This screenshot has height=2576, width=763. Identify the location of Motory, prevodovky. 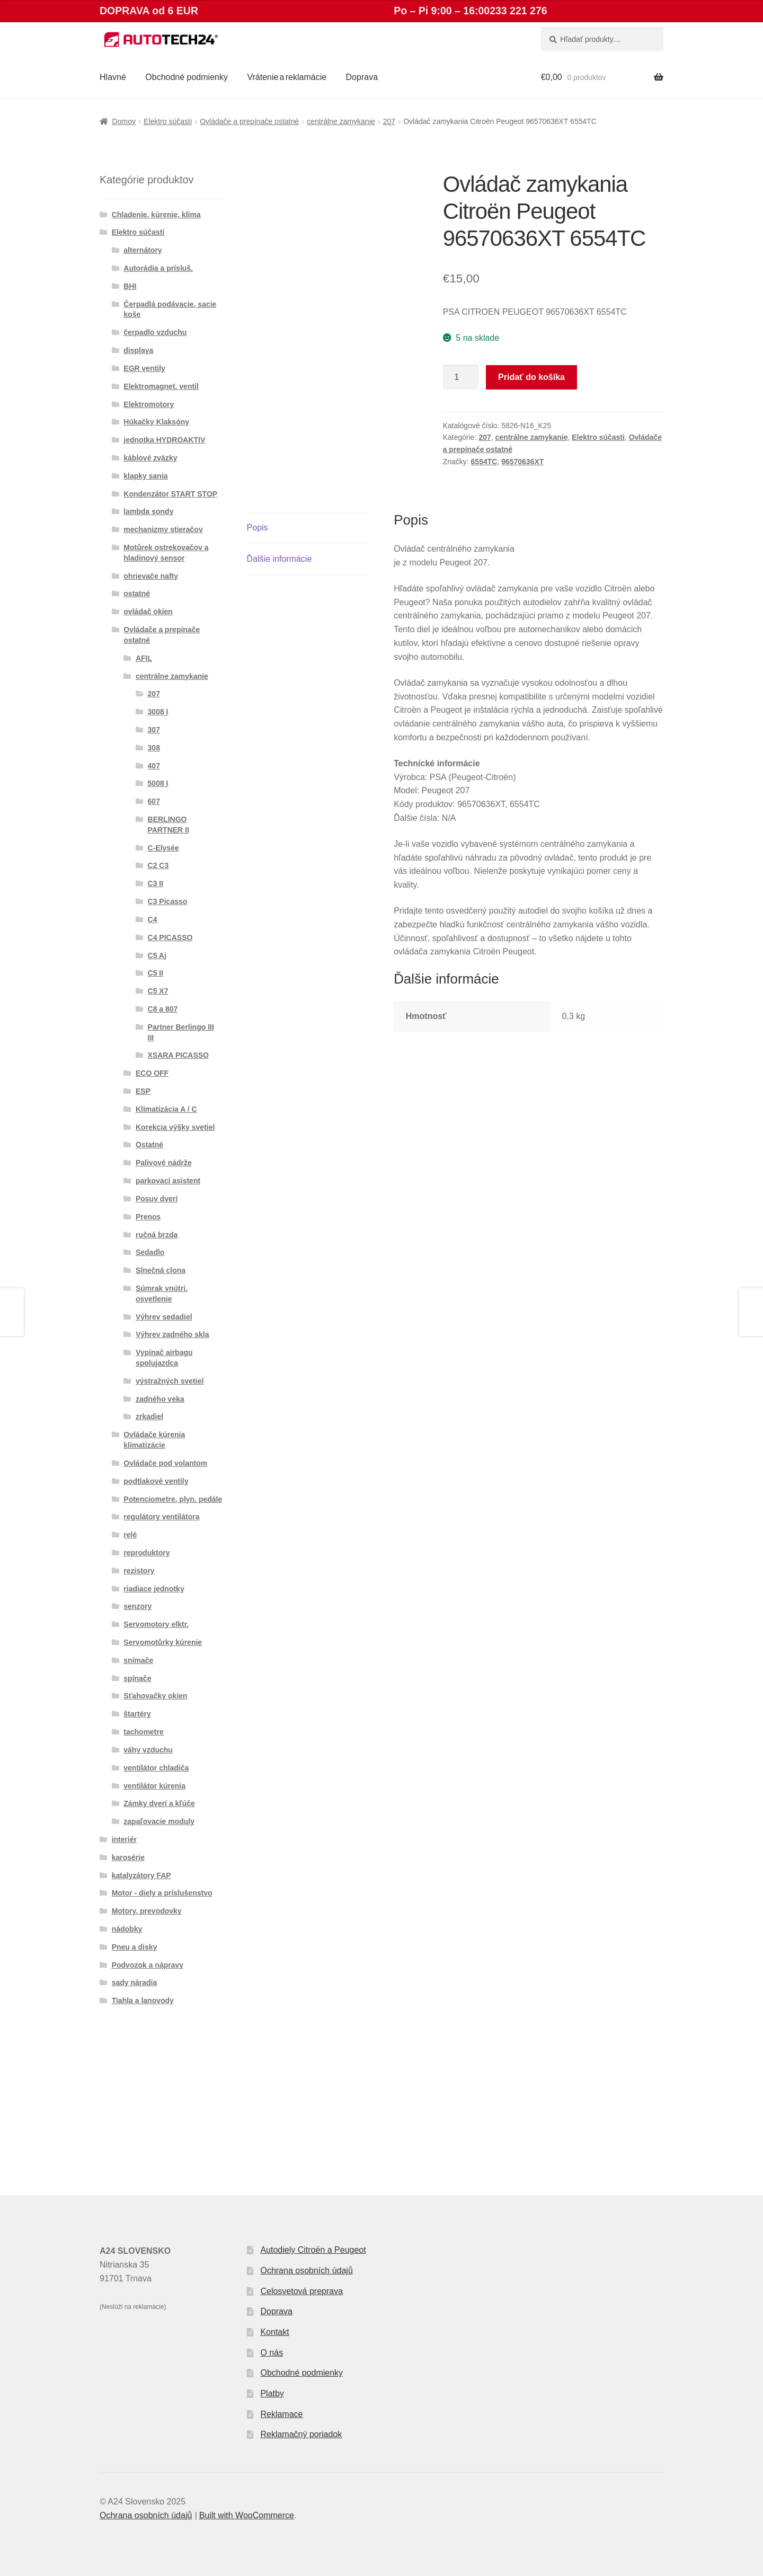
(147, 1911).